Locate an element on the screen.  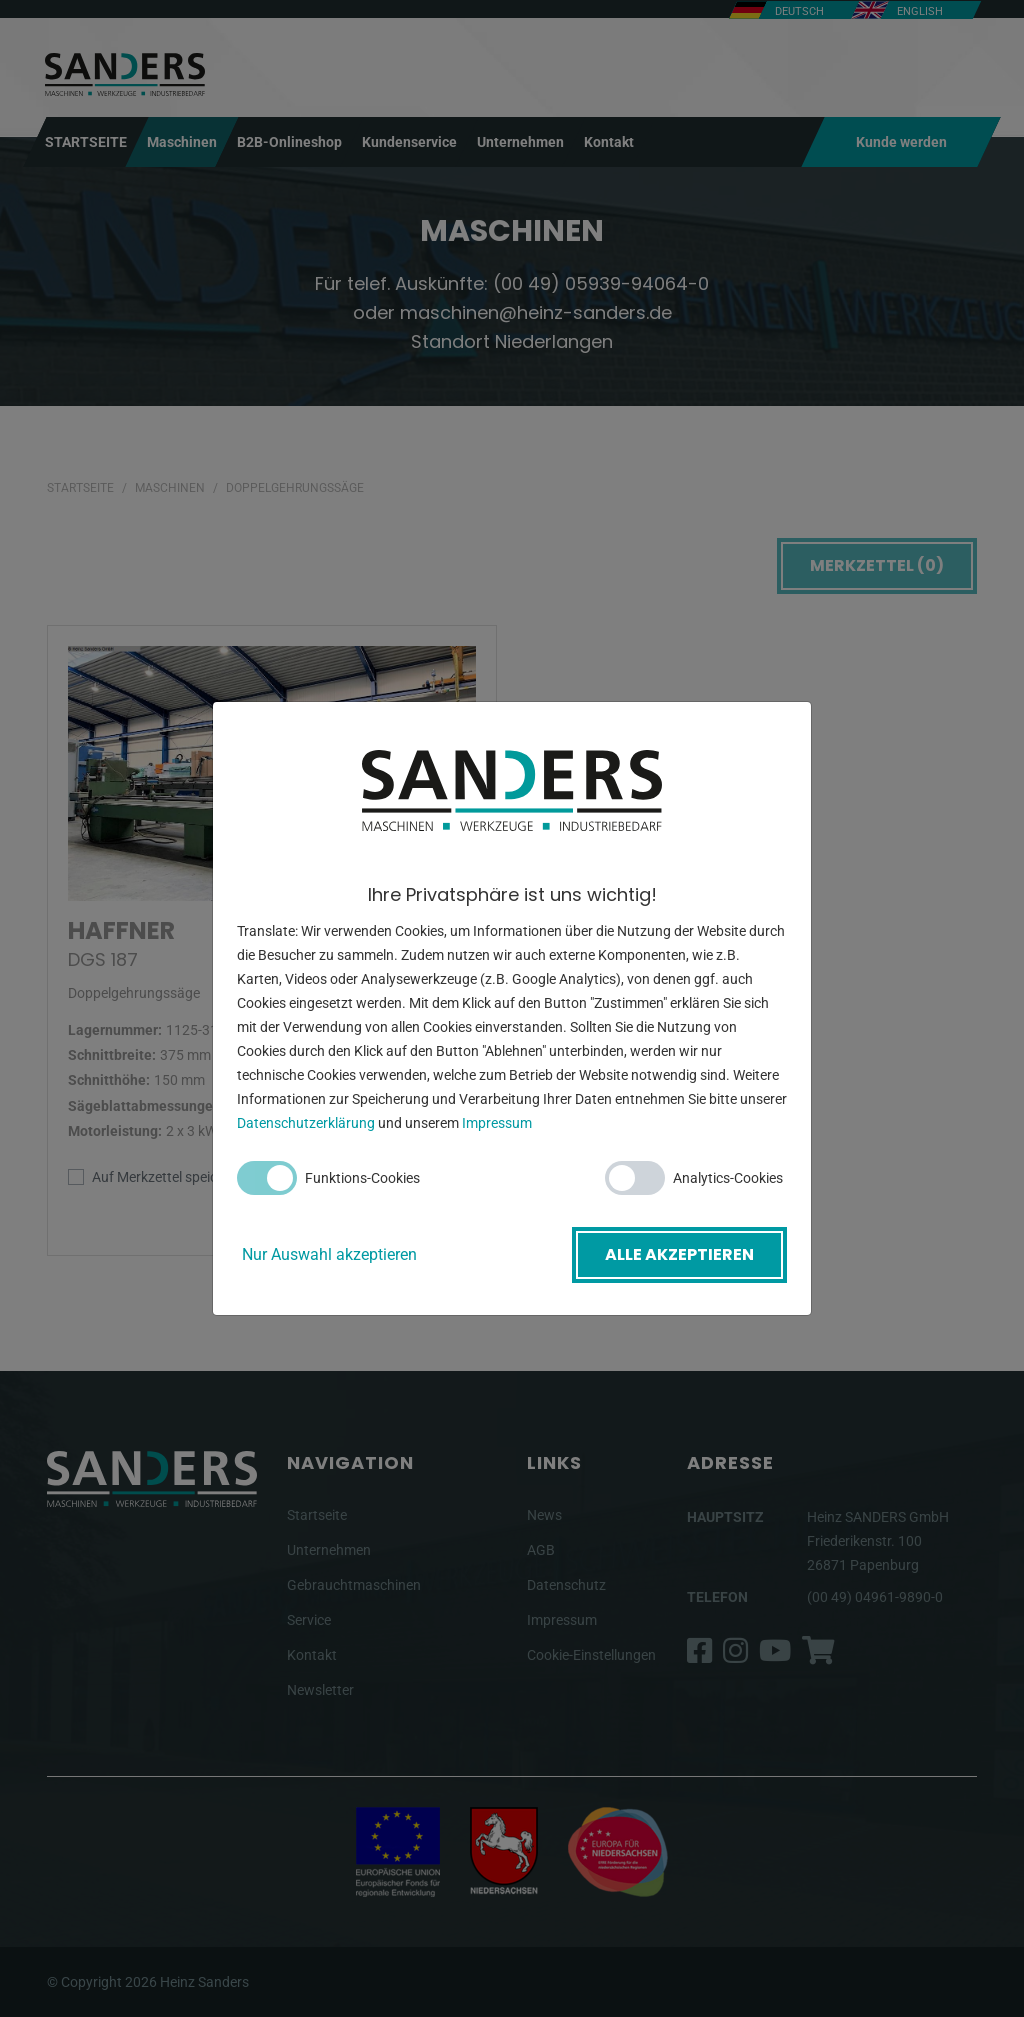
Datenschutzerklärung is located at coordinates (306, 1123).